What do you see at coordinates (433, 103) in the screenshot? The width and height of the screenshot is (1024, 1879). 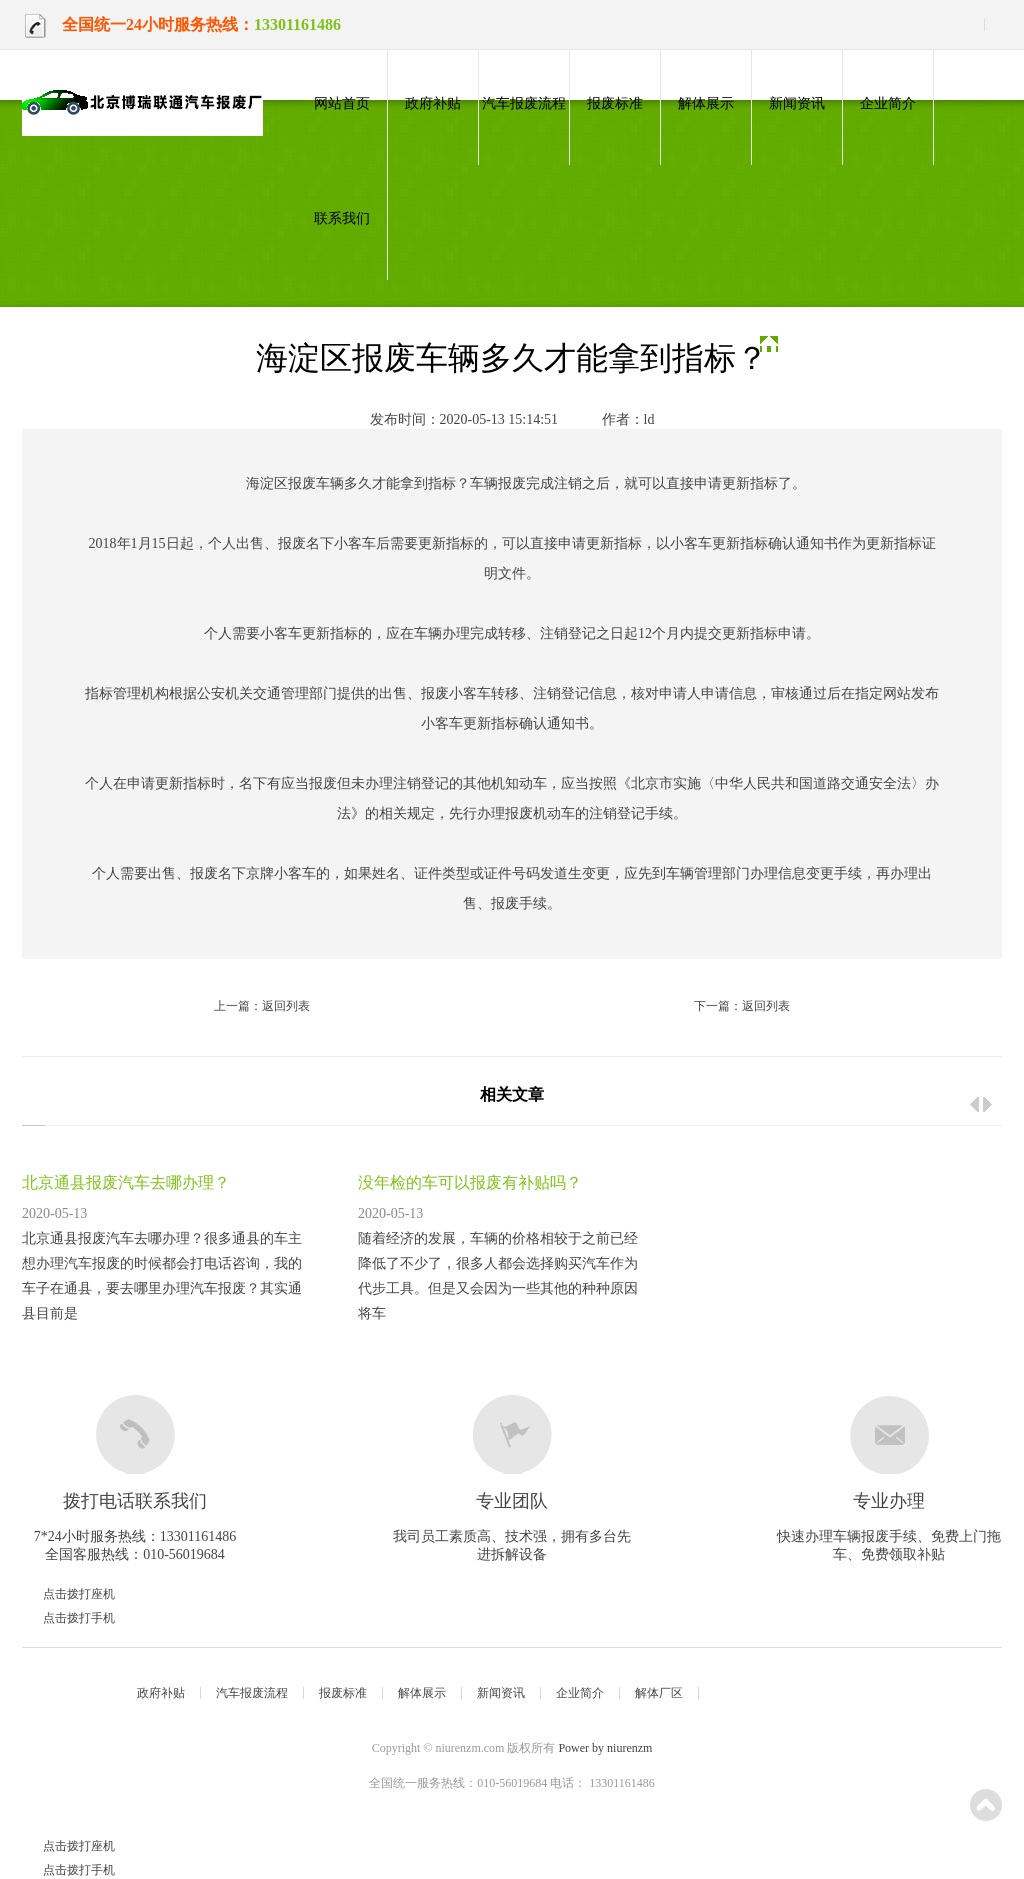 I see `政府补贴` at bounding box center [433, 103].